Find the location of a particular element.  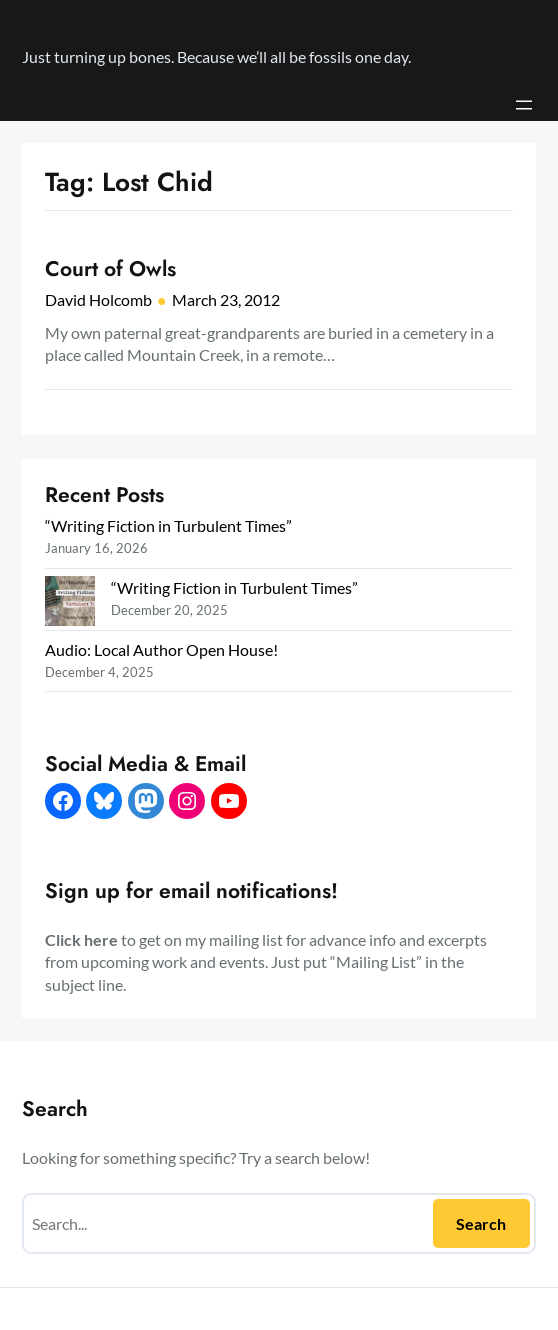

David Holcomb is located at coordinates (98, 299).